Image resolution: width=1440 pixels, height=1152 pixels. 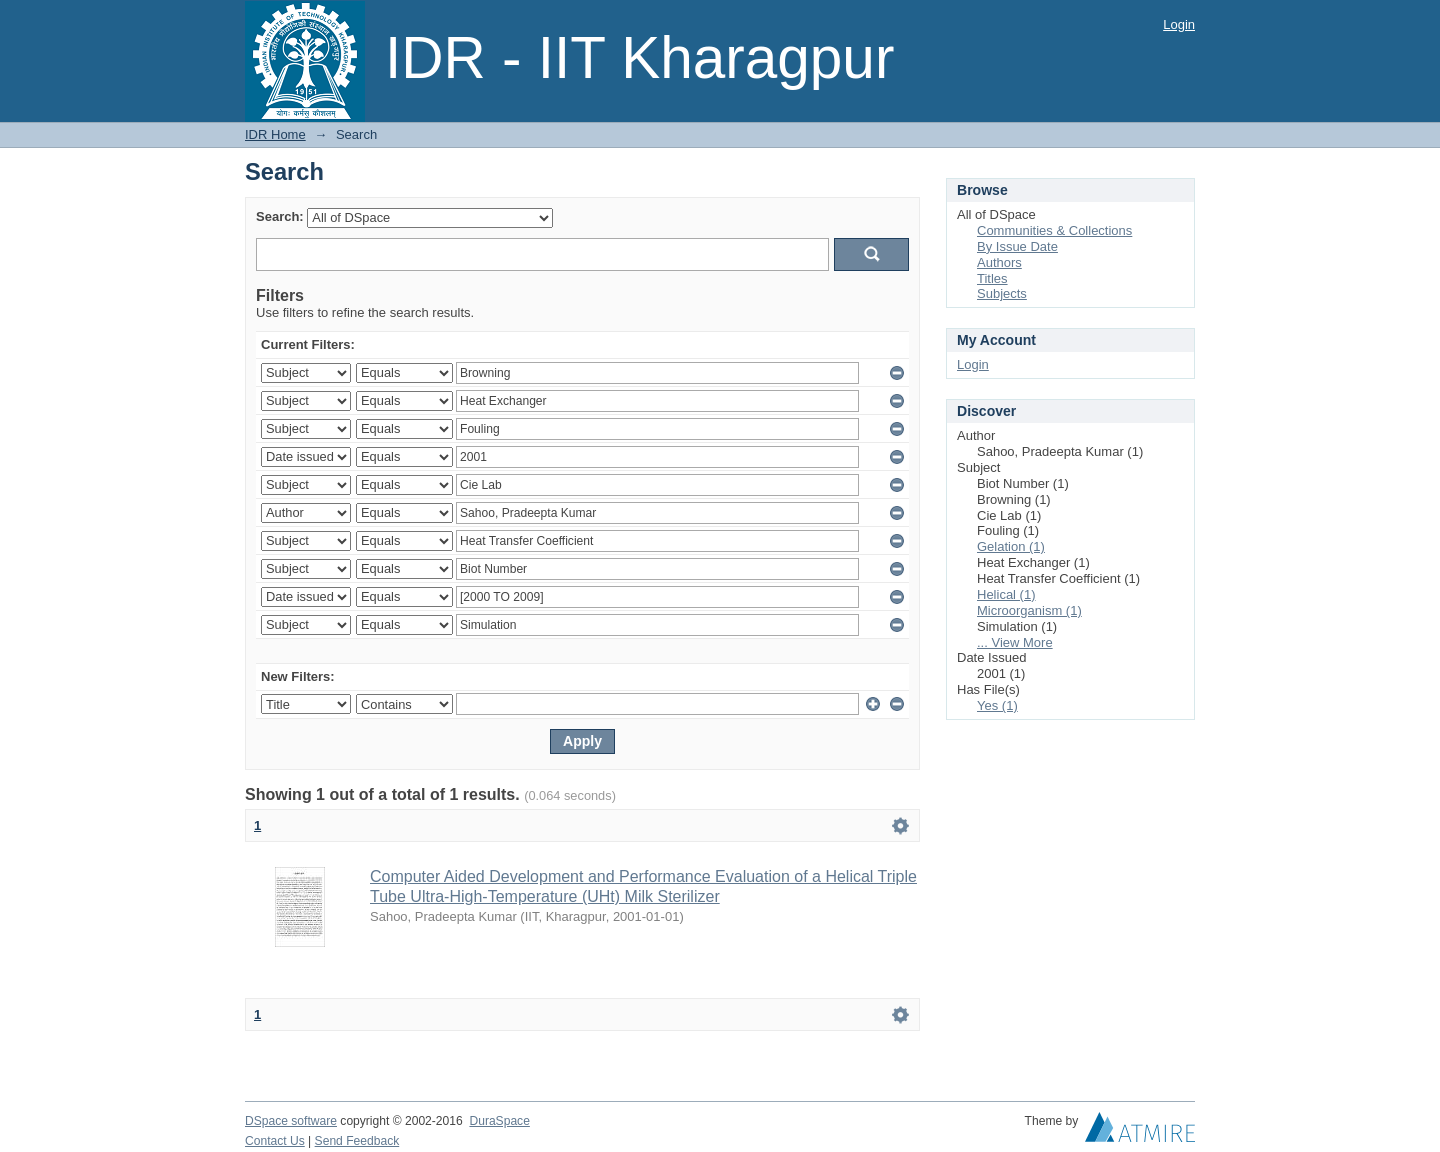 What do you see at coordinates (1002, 293) in the screenshot?
I see `Subjects` at bounding box center [1002, 293].